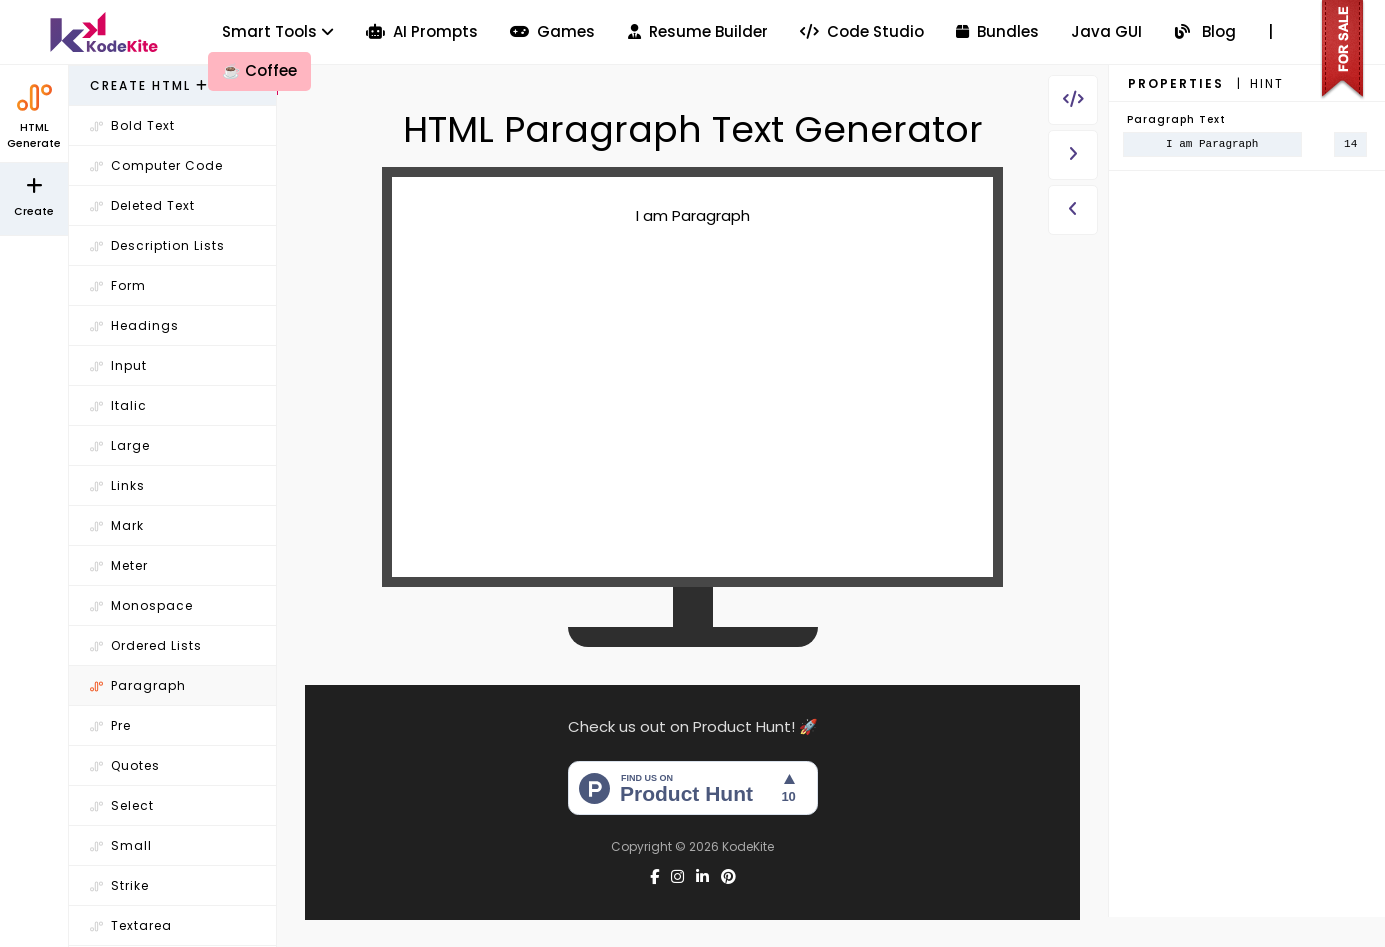  Describe the element at coordinates (698, 31) in the screenshot. I see `Resume Builder` at that location.